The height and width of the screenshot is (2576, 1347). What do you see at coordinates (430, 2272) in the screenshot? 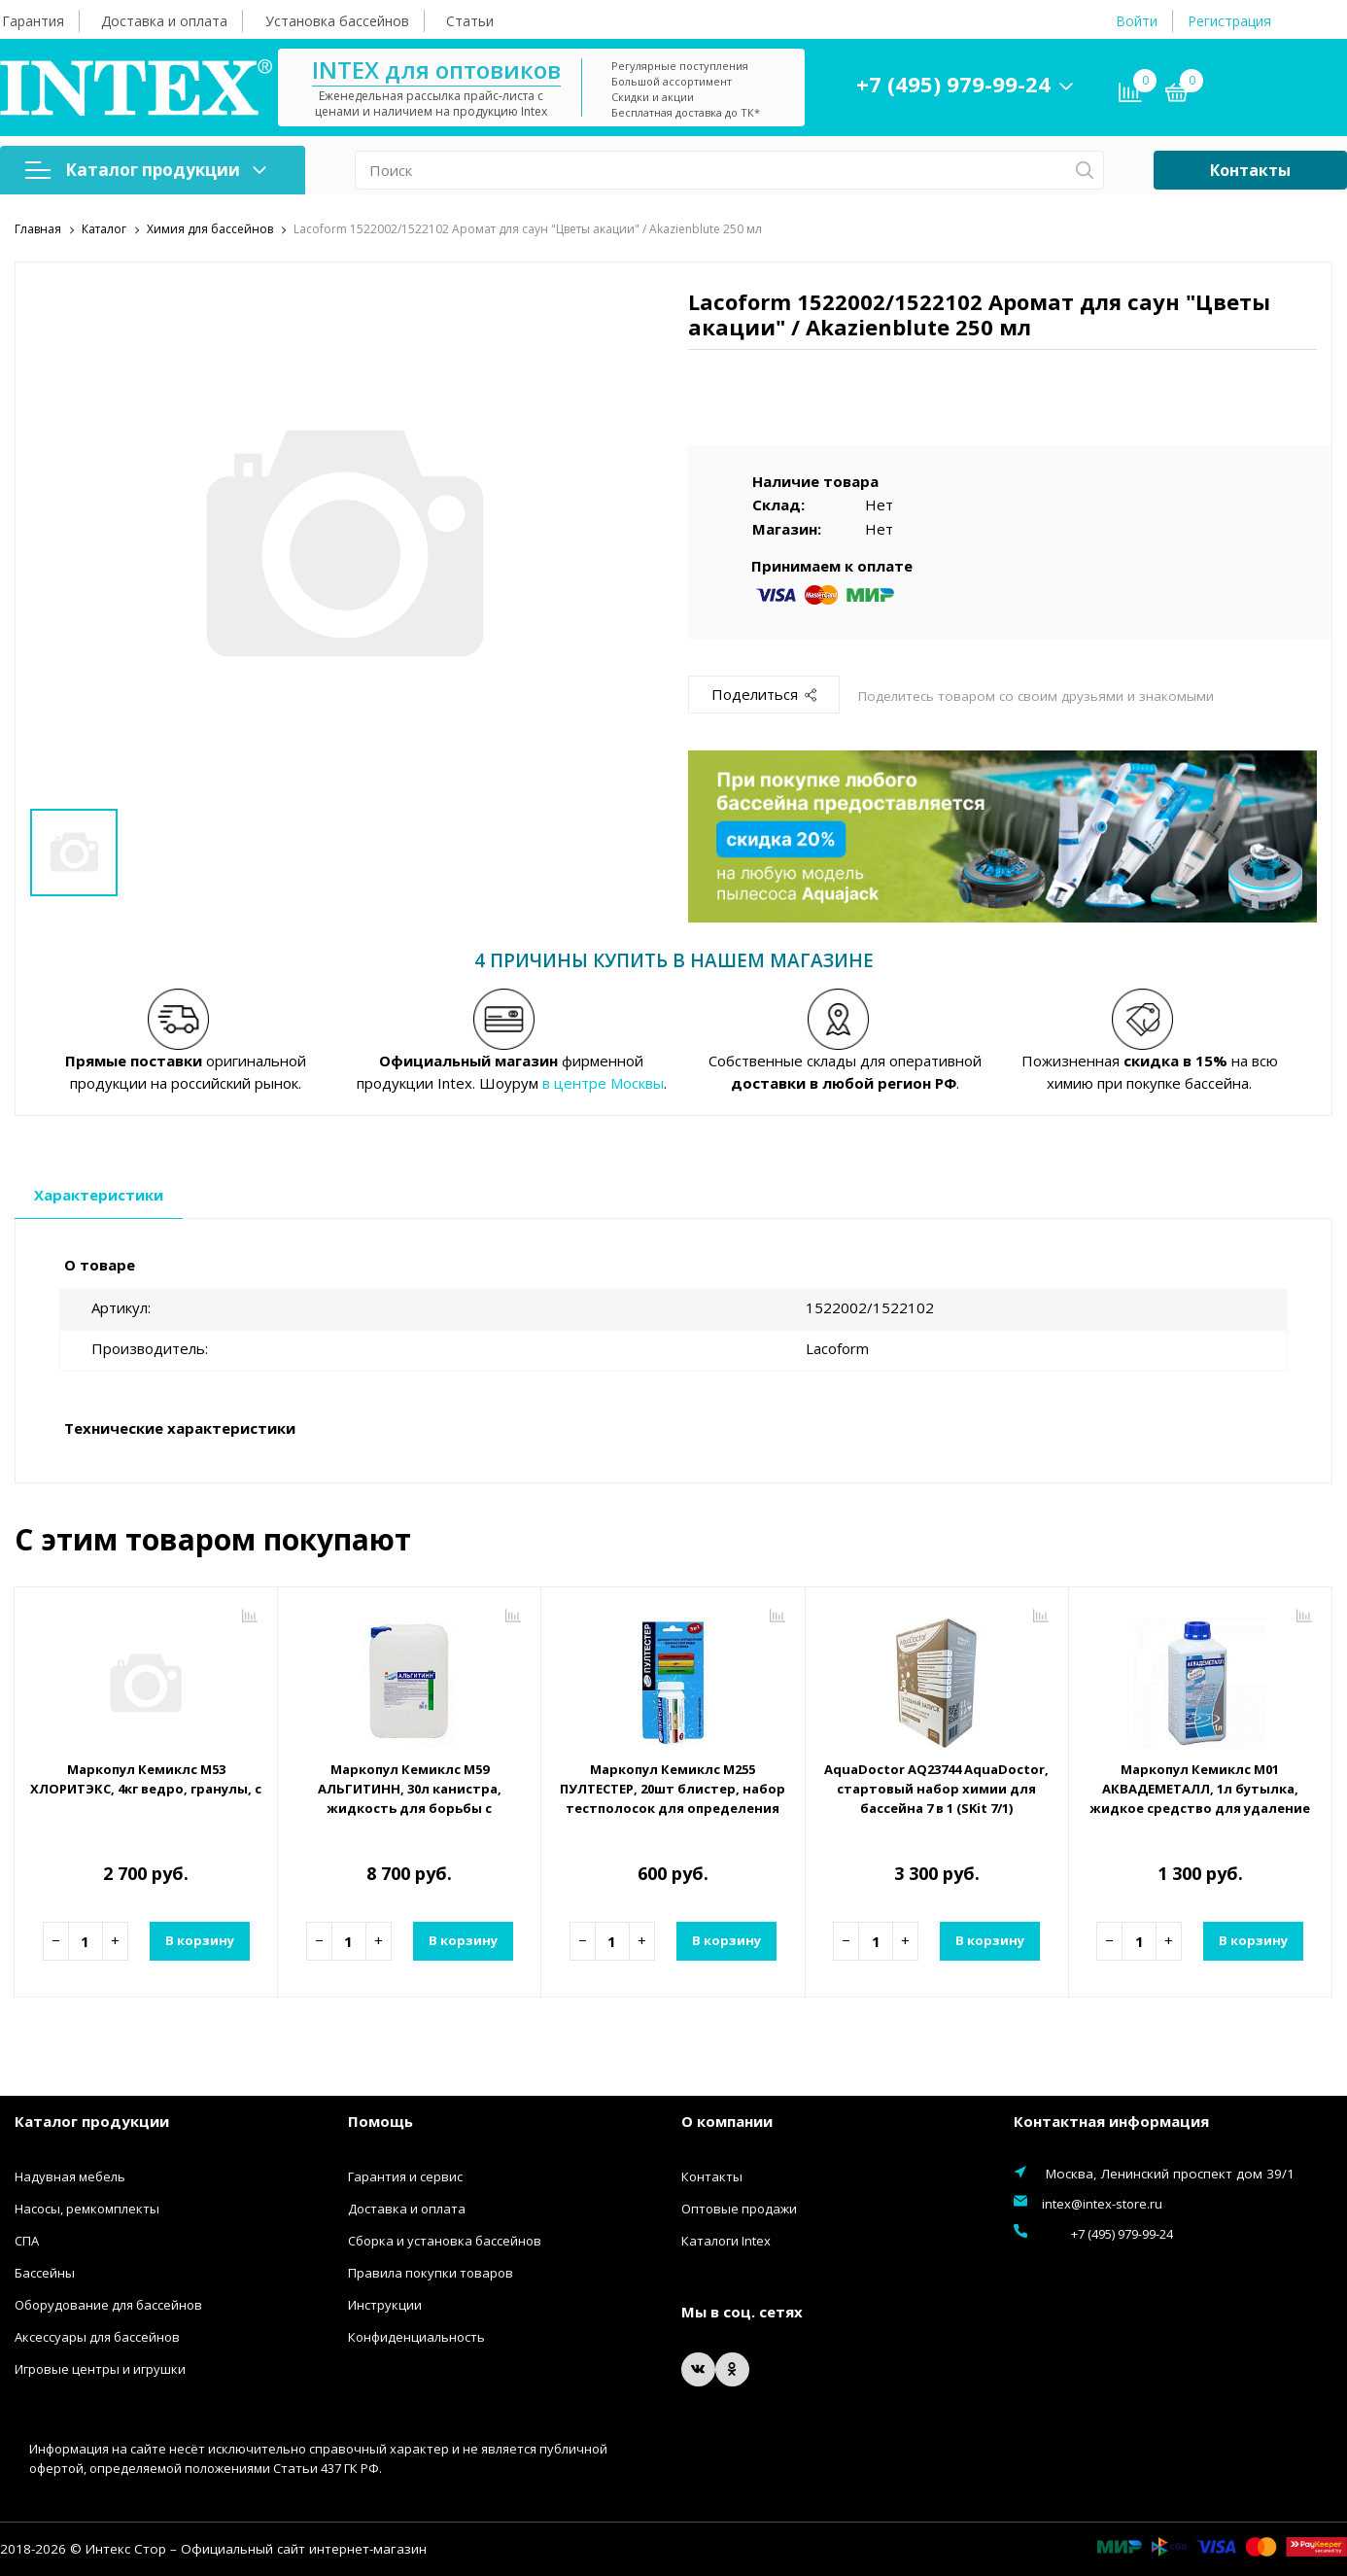
I see `Правила покупки товаров` at bounding box center [430, 2272].